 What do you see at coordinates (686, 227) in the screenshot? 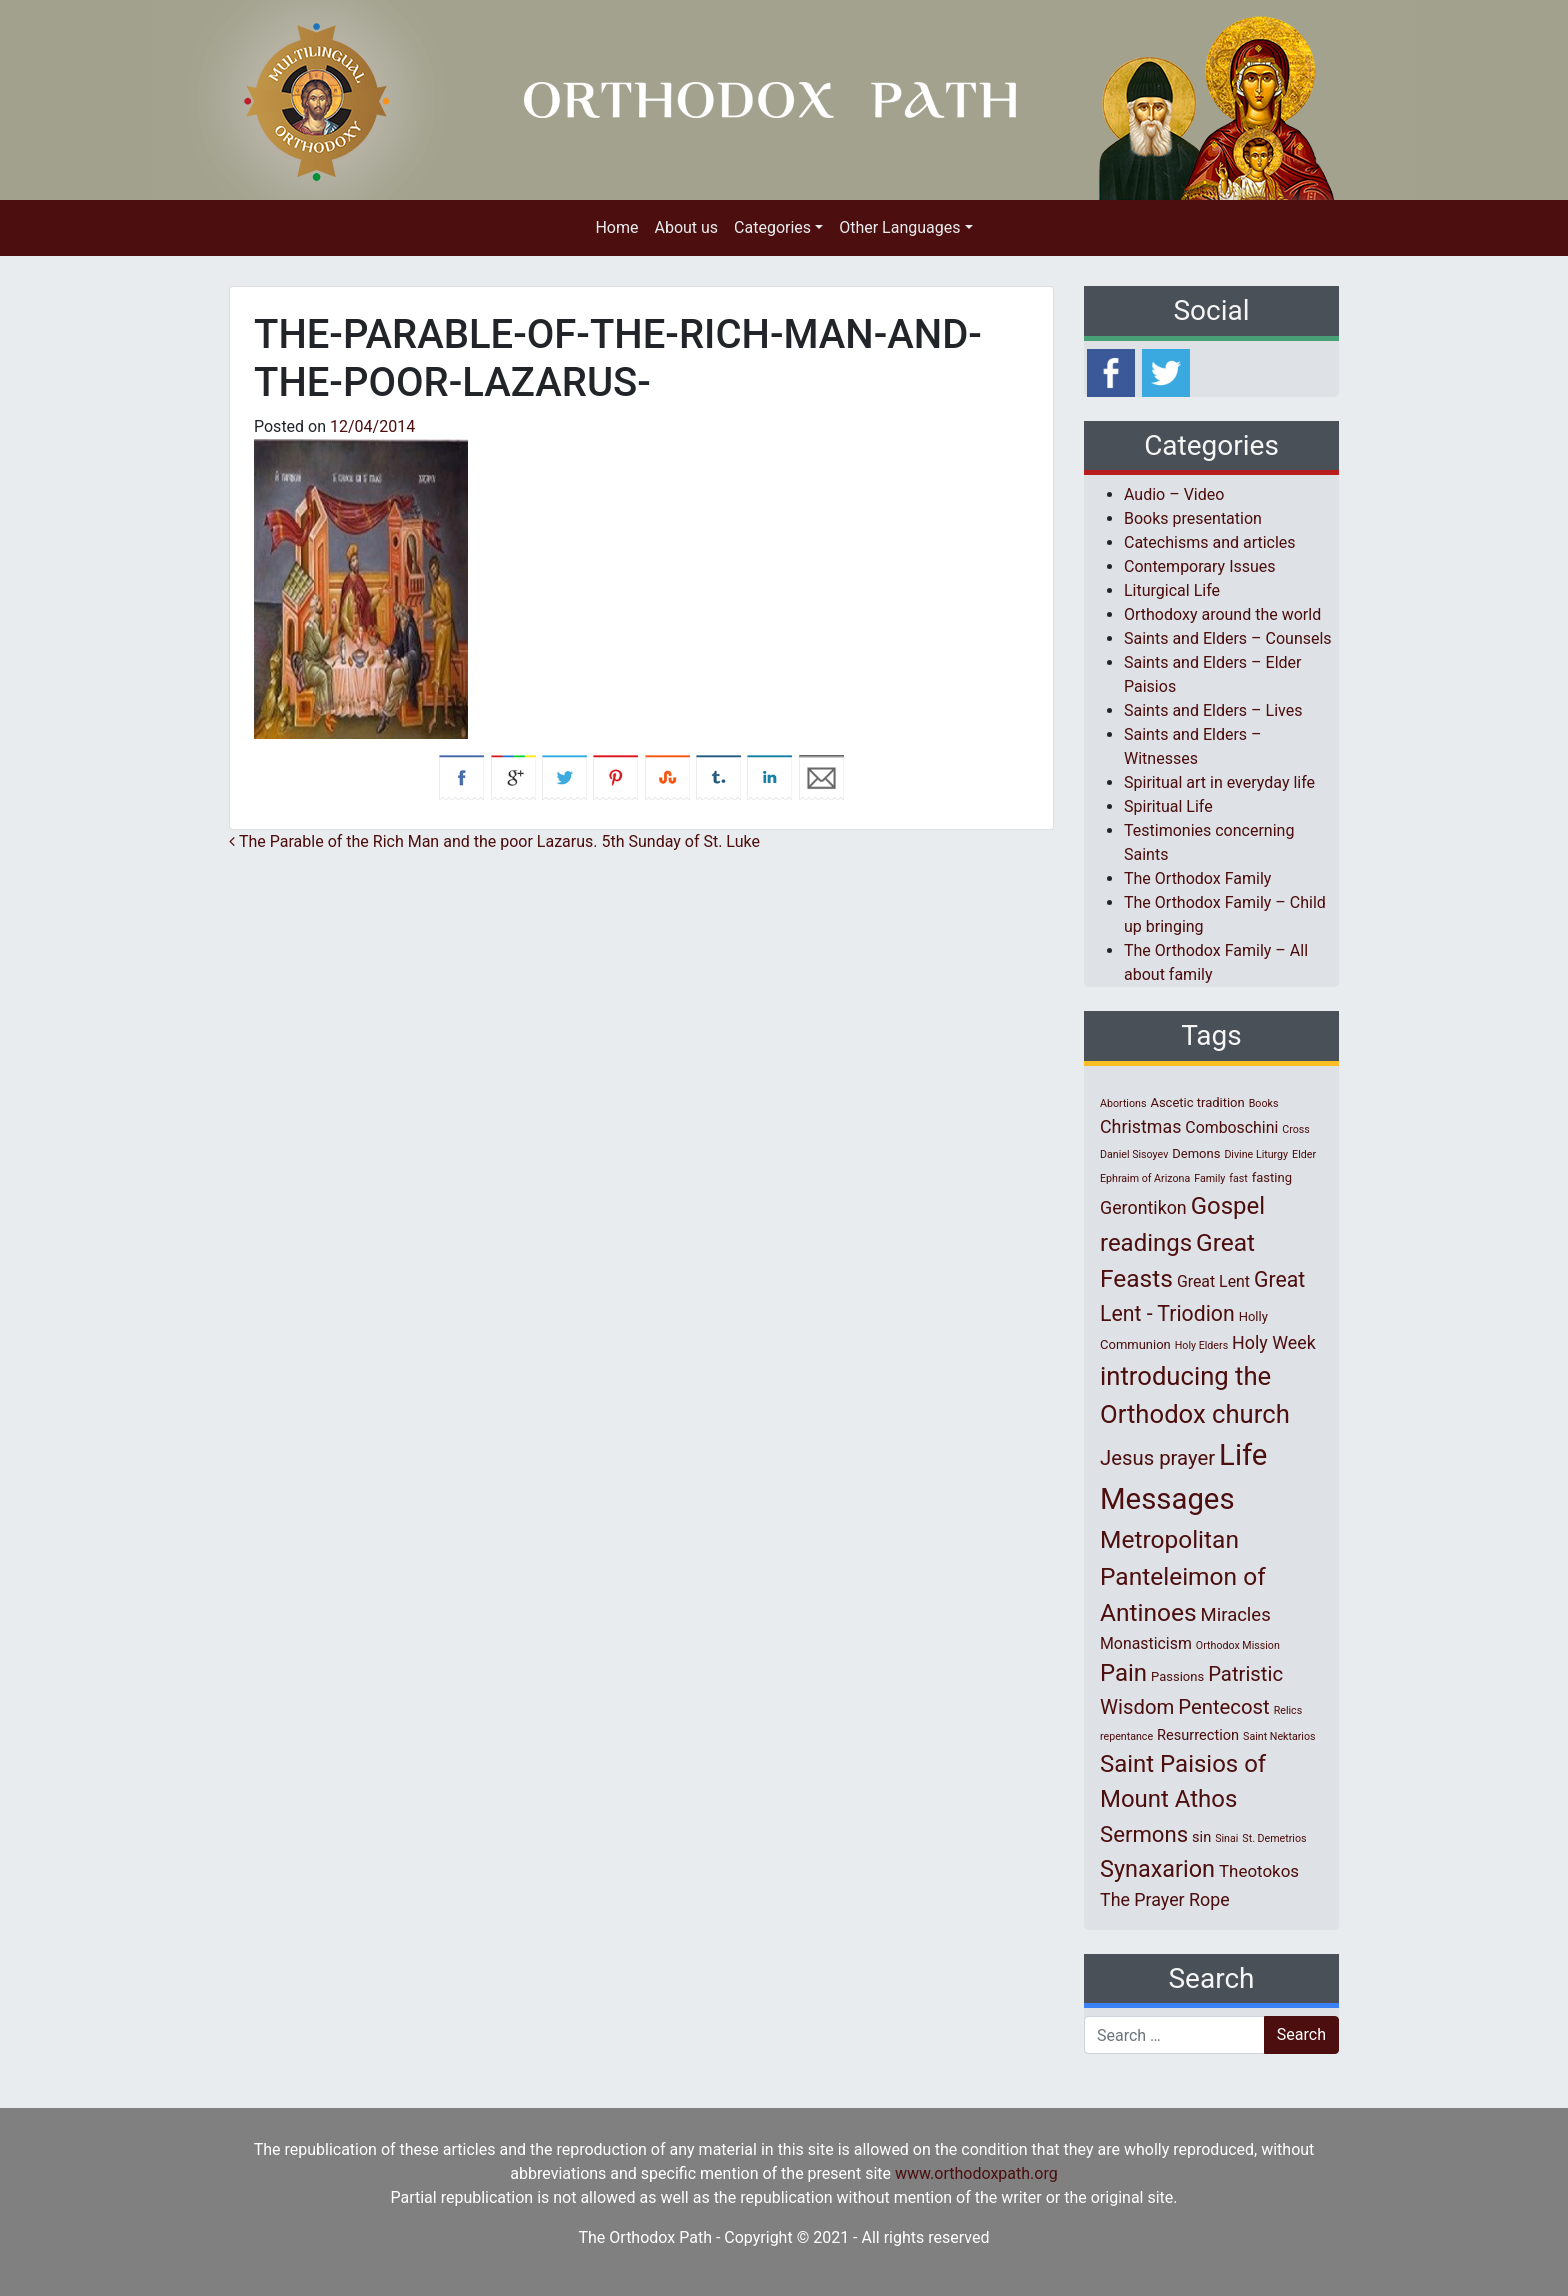
I see `About us` at bounding box center [686, 227].